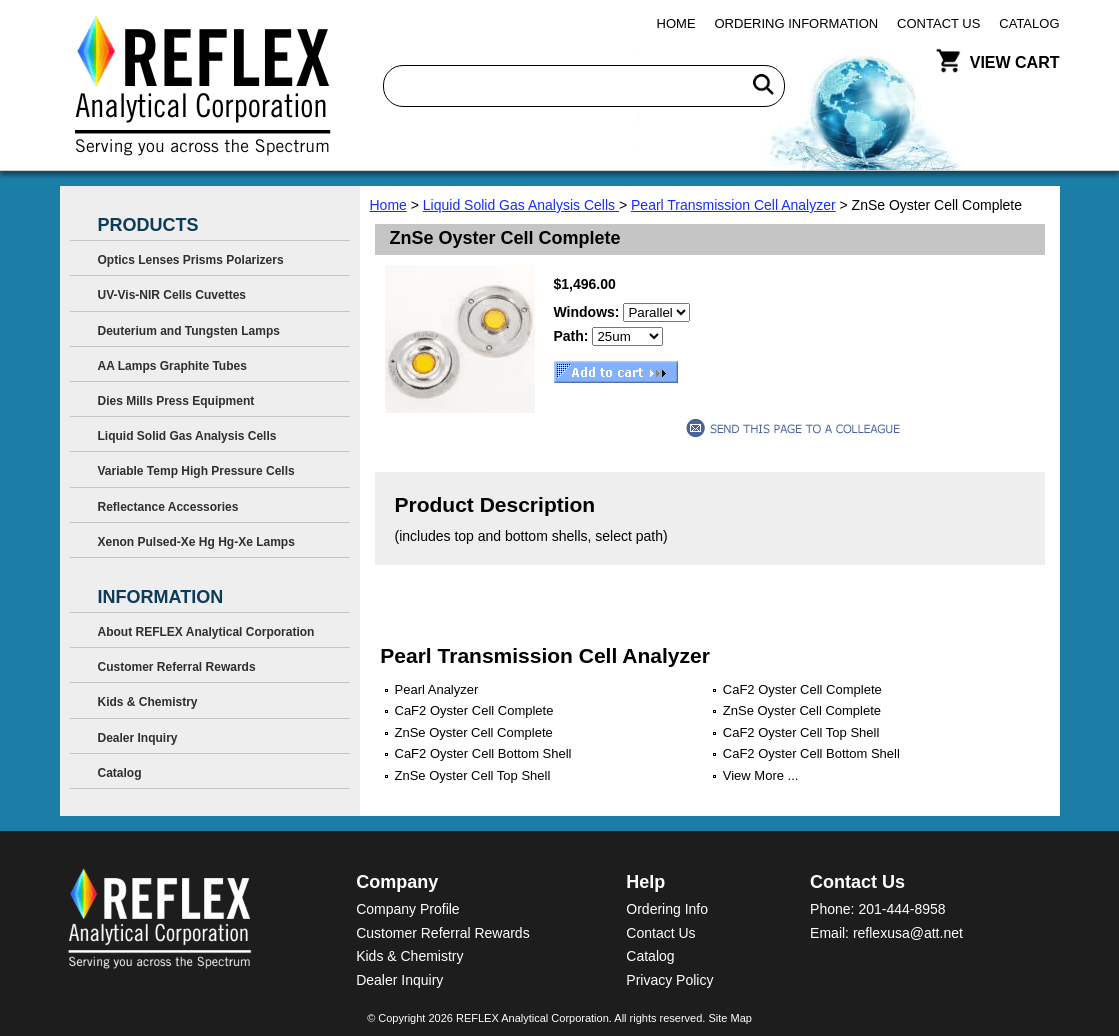 The width and height of the screenshot is (1119, 1036). Describe the element at coordinates (189, 331) in the screenshot. I see `Deuterium and Tungsten Lamps` at that location.